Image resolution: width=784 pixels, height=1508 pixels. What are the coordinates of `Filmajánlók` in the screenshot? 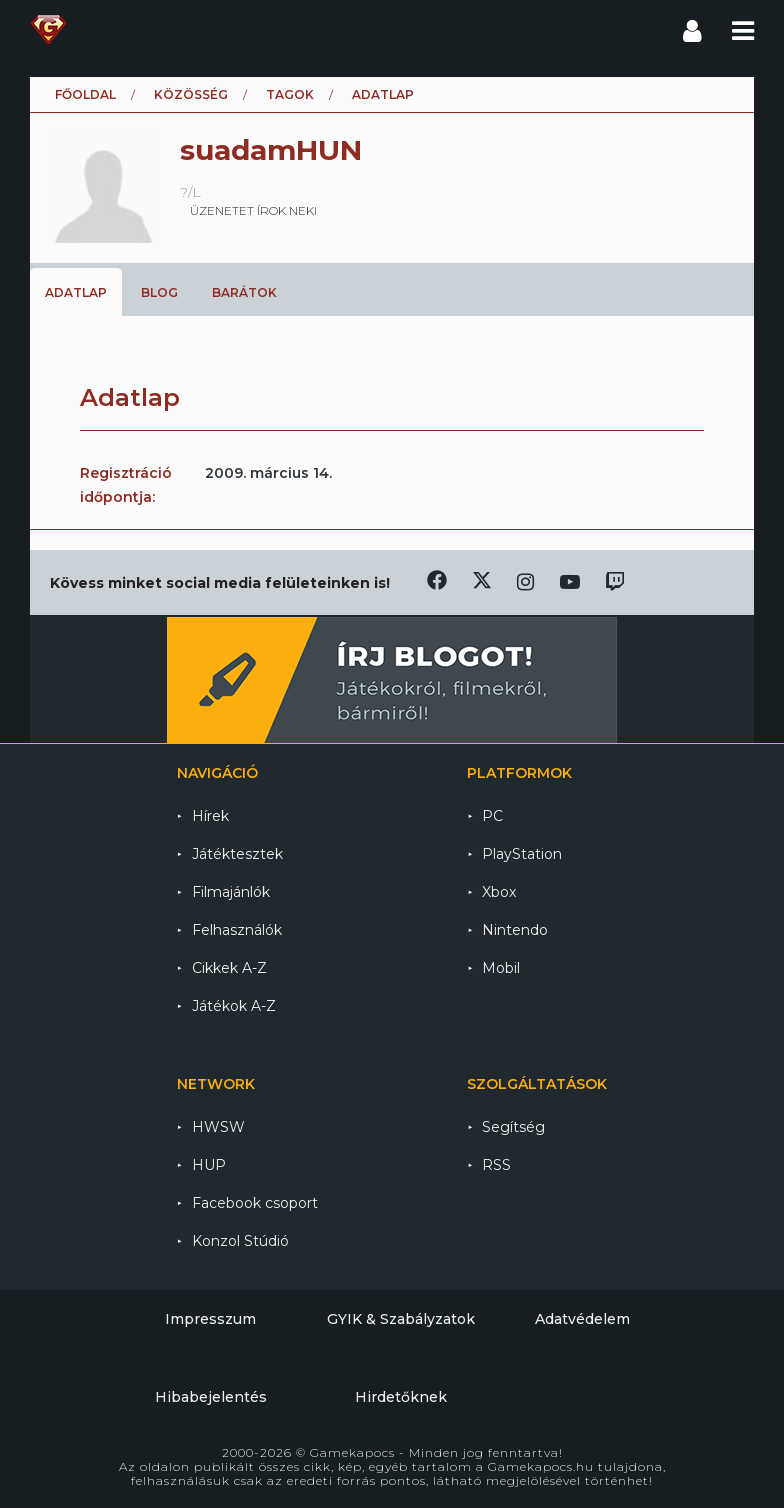 It's located at (231, 892).